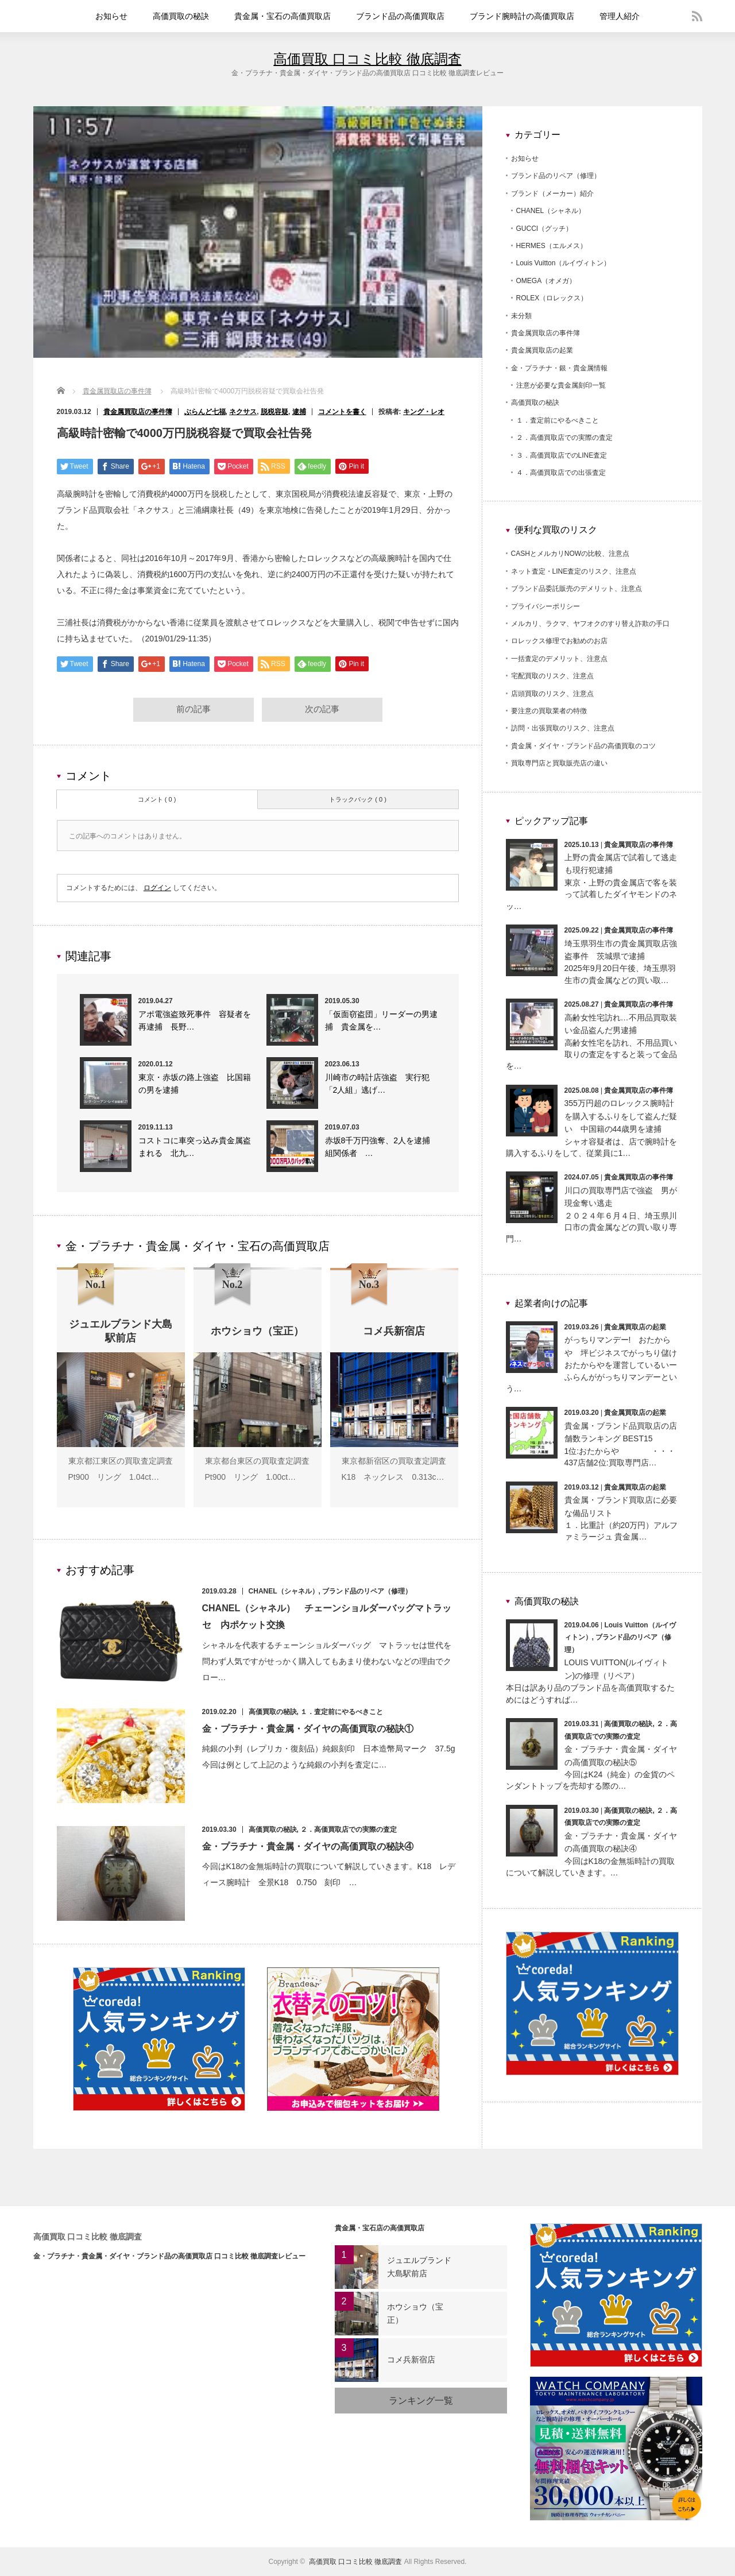 This screenshot has width=735, height=2576. What do you see at coordinates (299, 412) in the screenshot?
I see `逮捕` at bounding box center [299, 412].